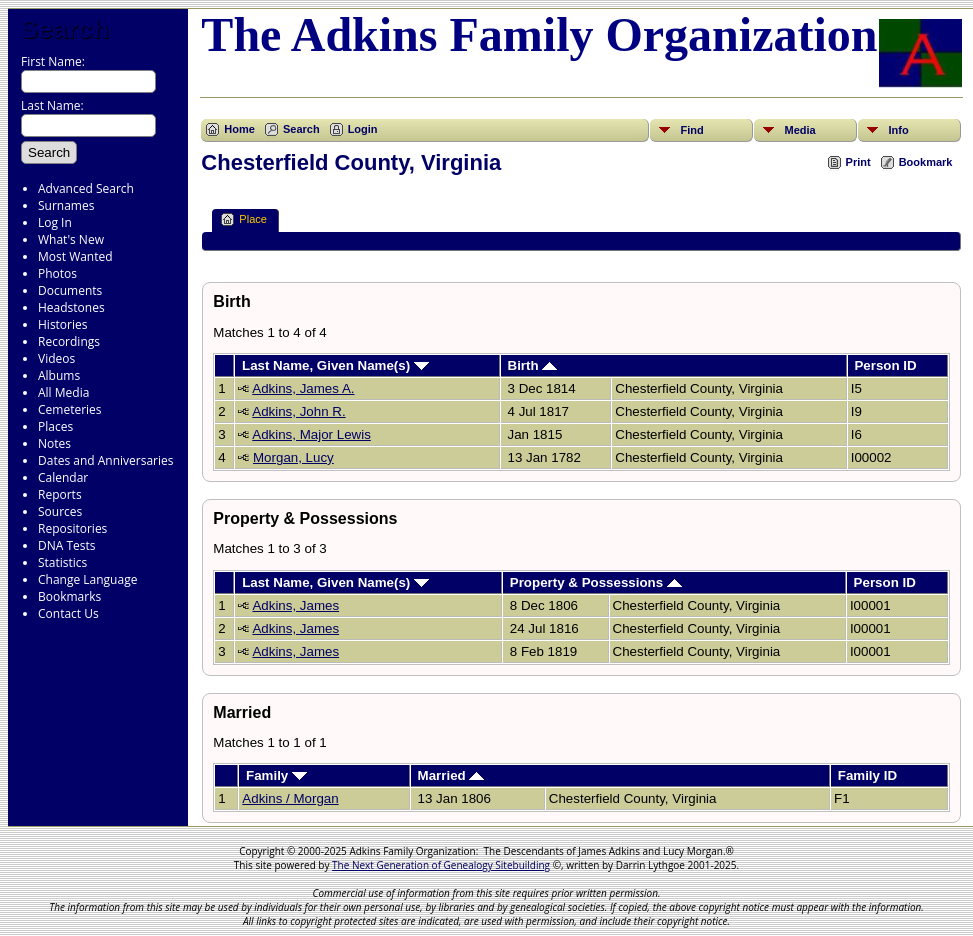 The height and width of the screenshot is (936, 973). I want to click on Surnames, so click(66, 205).